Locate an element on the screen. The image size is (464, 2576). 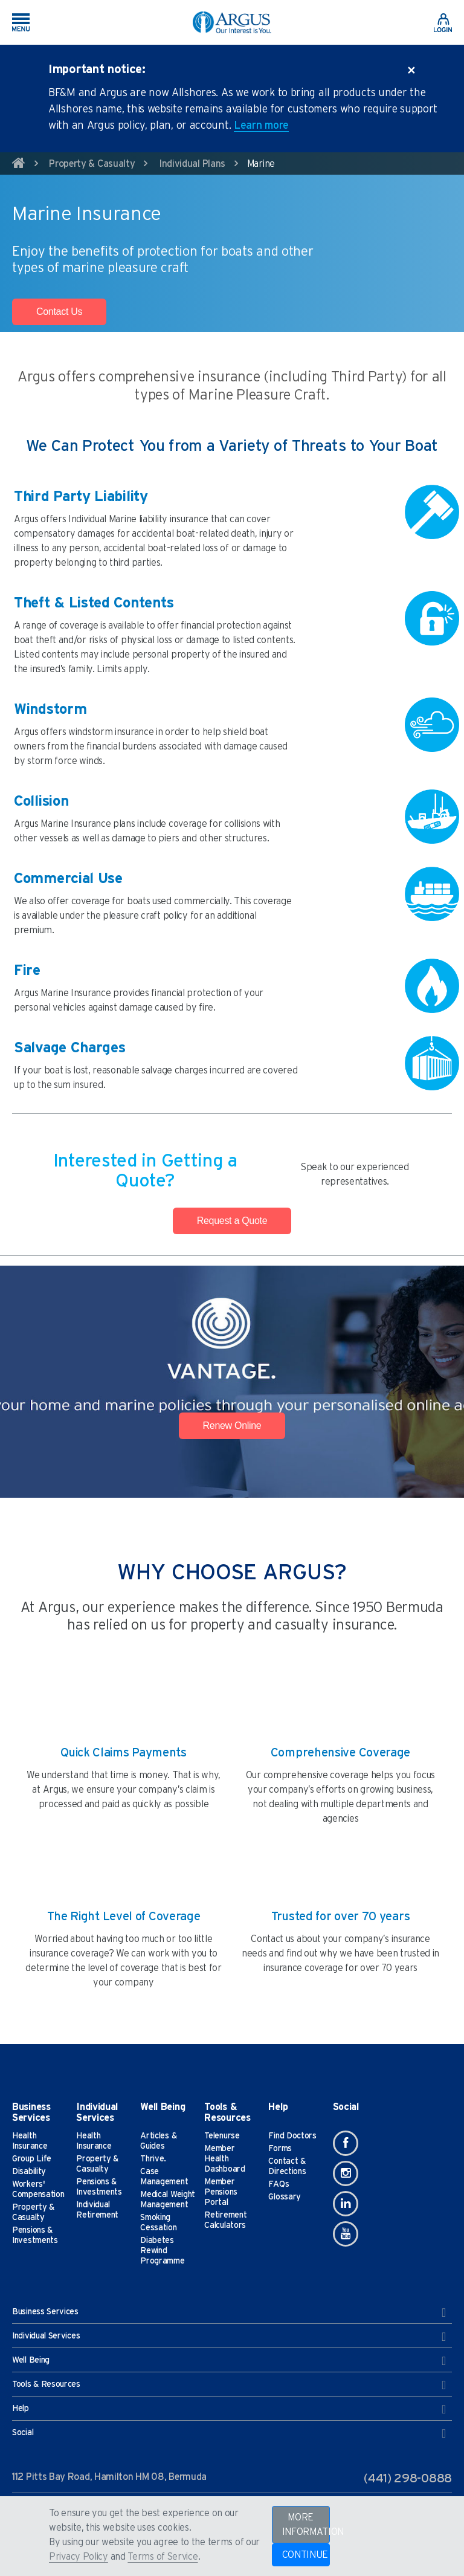
Group Life is located at coordinates (31, 2159).